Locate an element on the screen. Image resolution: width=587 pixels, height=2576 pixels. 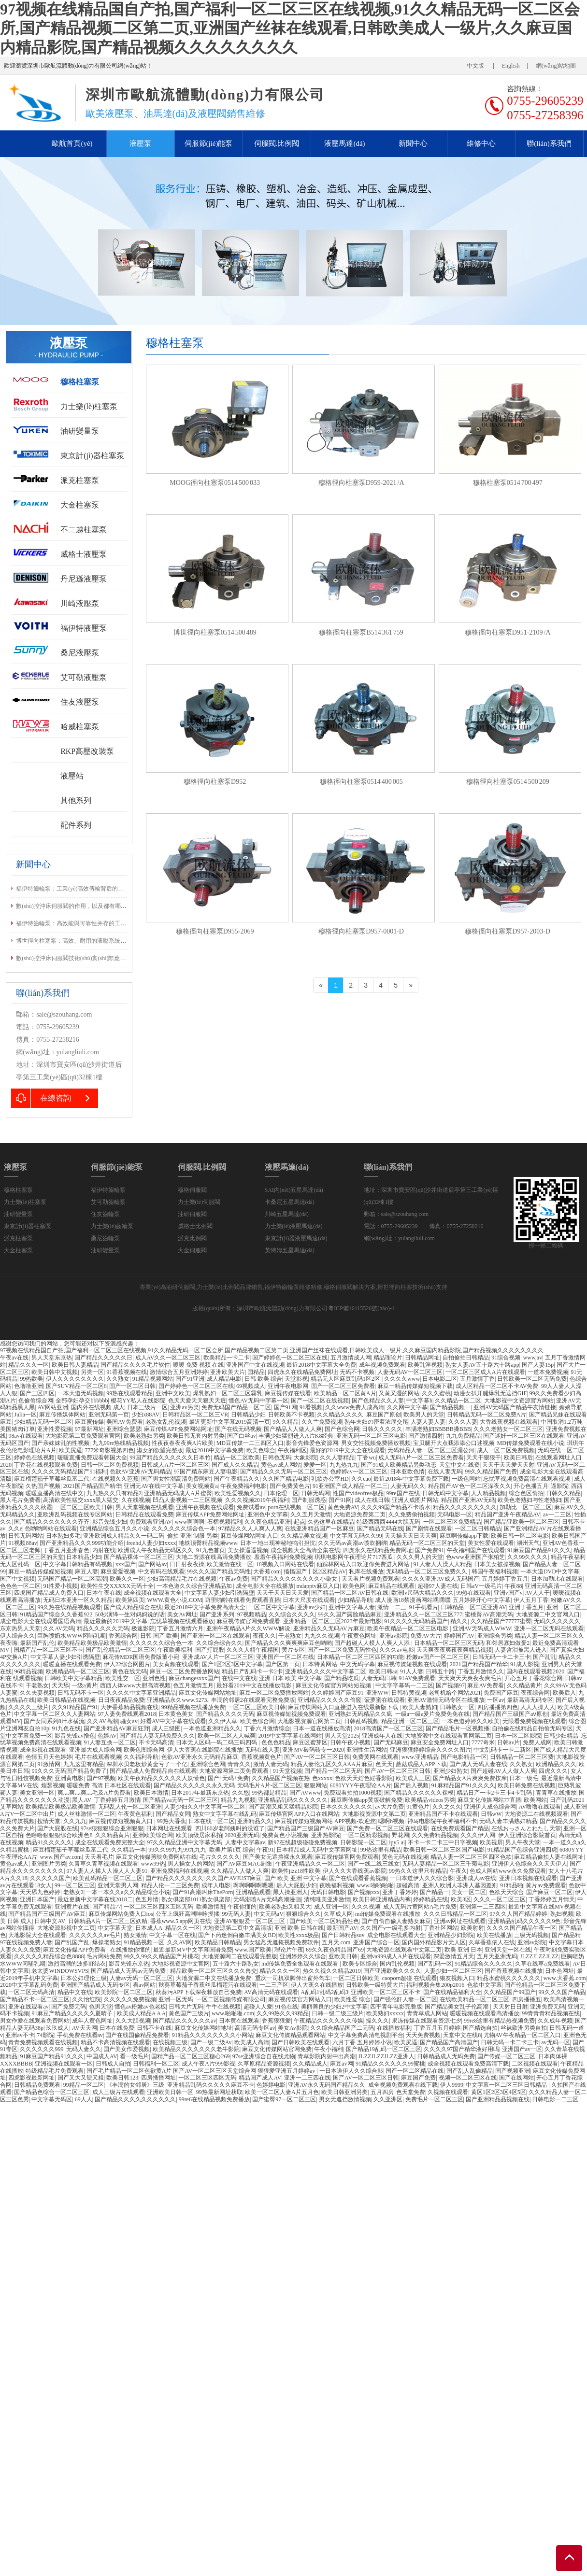
琪琪电影网午夜理论片717西瓜 is located at coordinates (354, 1557).